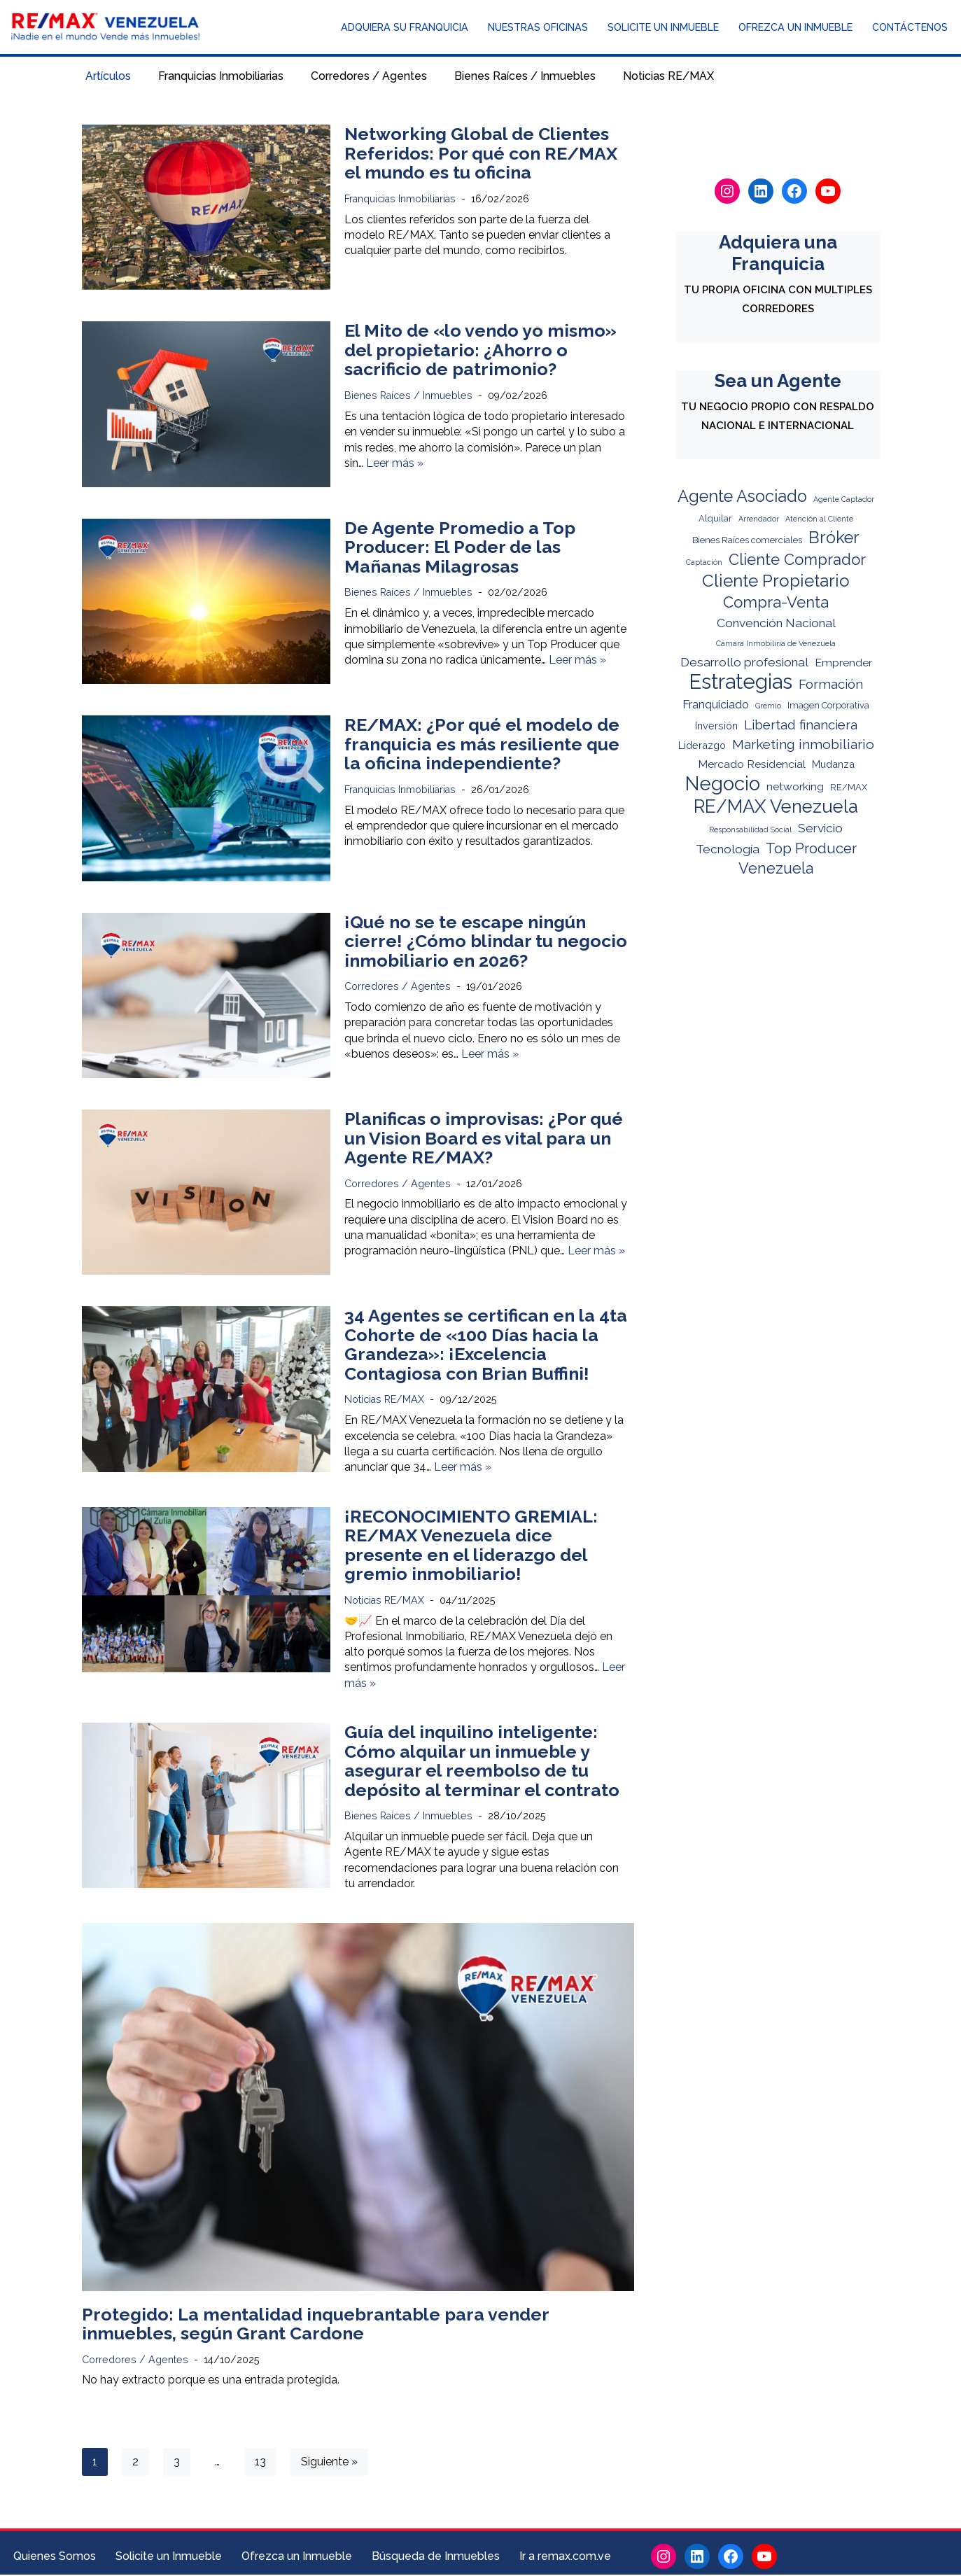 This screenshot has width=961, height=2576. What do you see at coordinates (776, 644) in the screenshot?
I see `Cámara Inmobiliria de Venezuela [Cámara Inmobiliria de Venezuela (1 elemento)]` at bounding box center [776, 644].